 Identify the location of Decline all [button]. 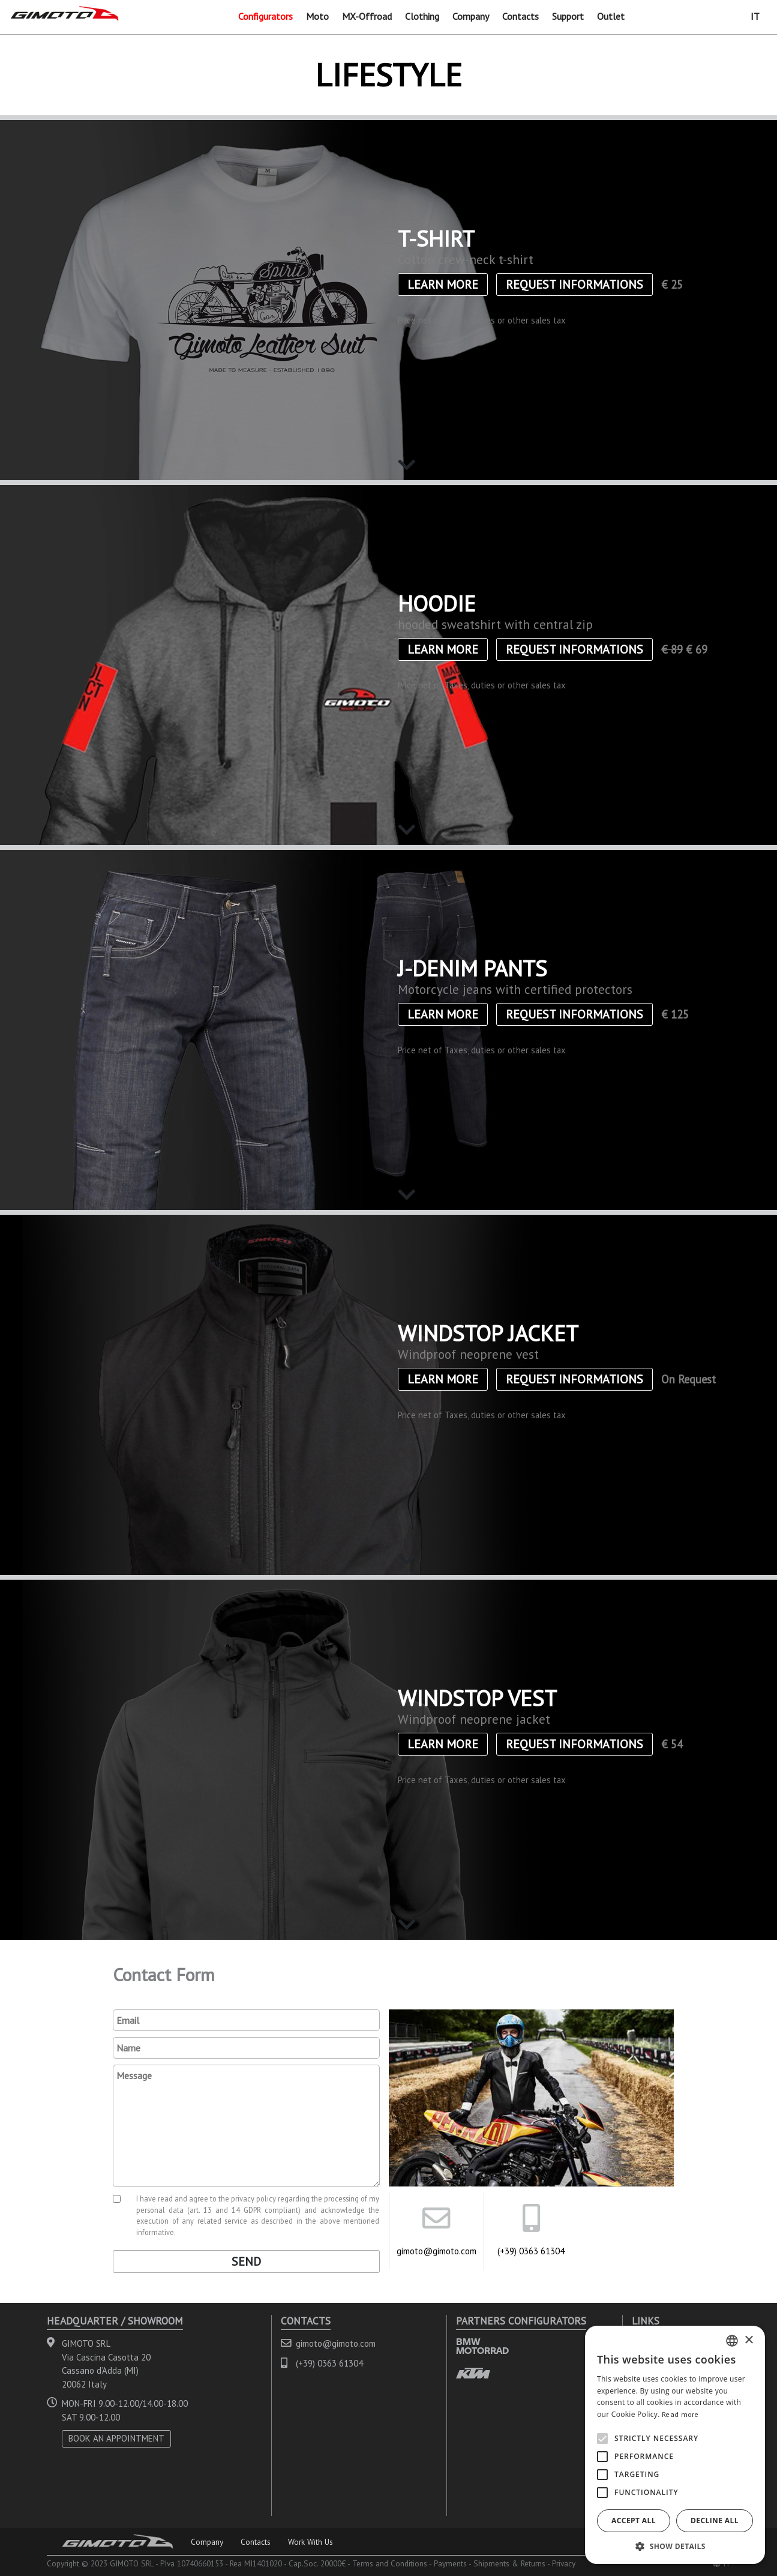
(715, 2520).